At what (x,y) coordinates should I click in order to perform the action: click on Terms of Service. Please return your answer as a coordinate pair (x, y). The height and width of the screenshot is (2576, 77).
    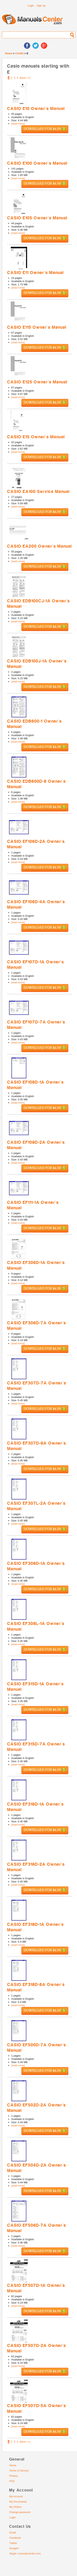
    Looking at the image, I should click on (19, 2470).